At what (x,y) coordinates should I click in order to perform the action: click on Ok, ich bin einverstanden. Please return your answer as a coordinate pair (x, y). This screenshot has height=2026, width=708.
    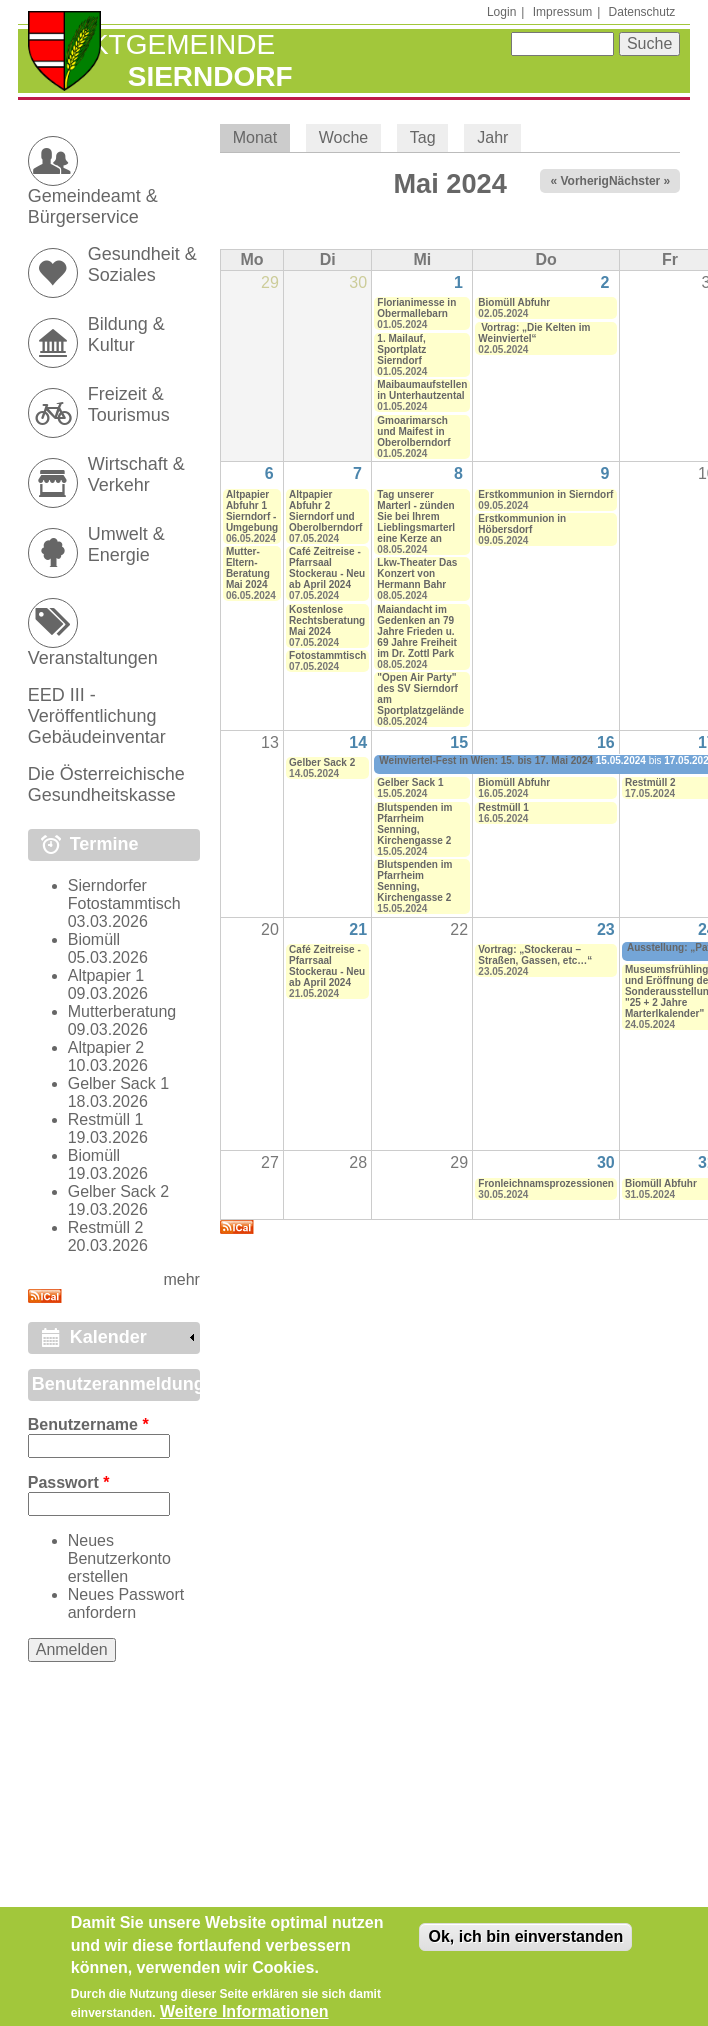
    Looking at the image, I should click on (525, 1946).